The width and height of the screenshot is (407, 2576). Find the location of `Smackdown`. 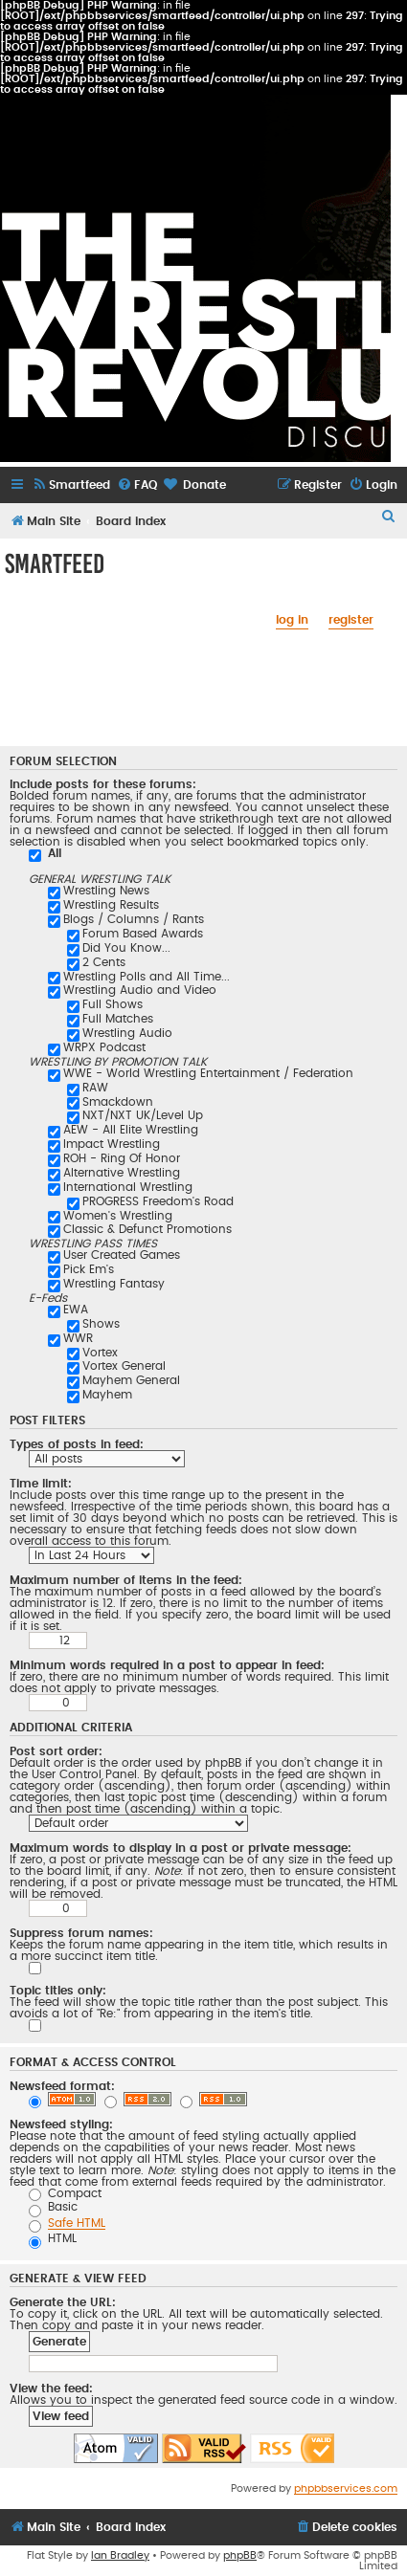

Smackdown is located at coordinates (117, 1102).